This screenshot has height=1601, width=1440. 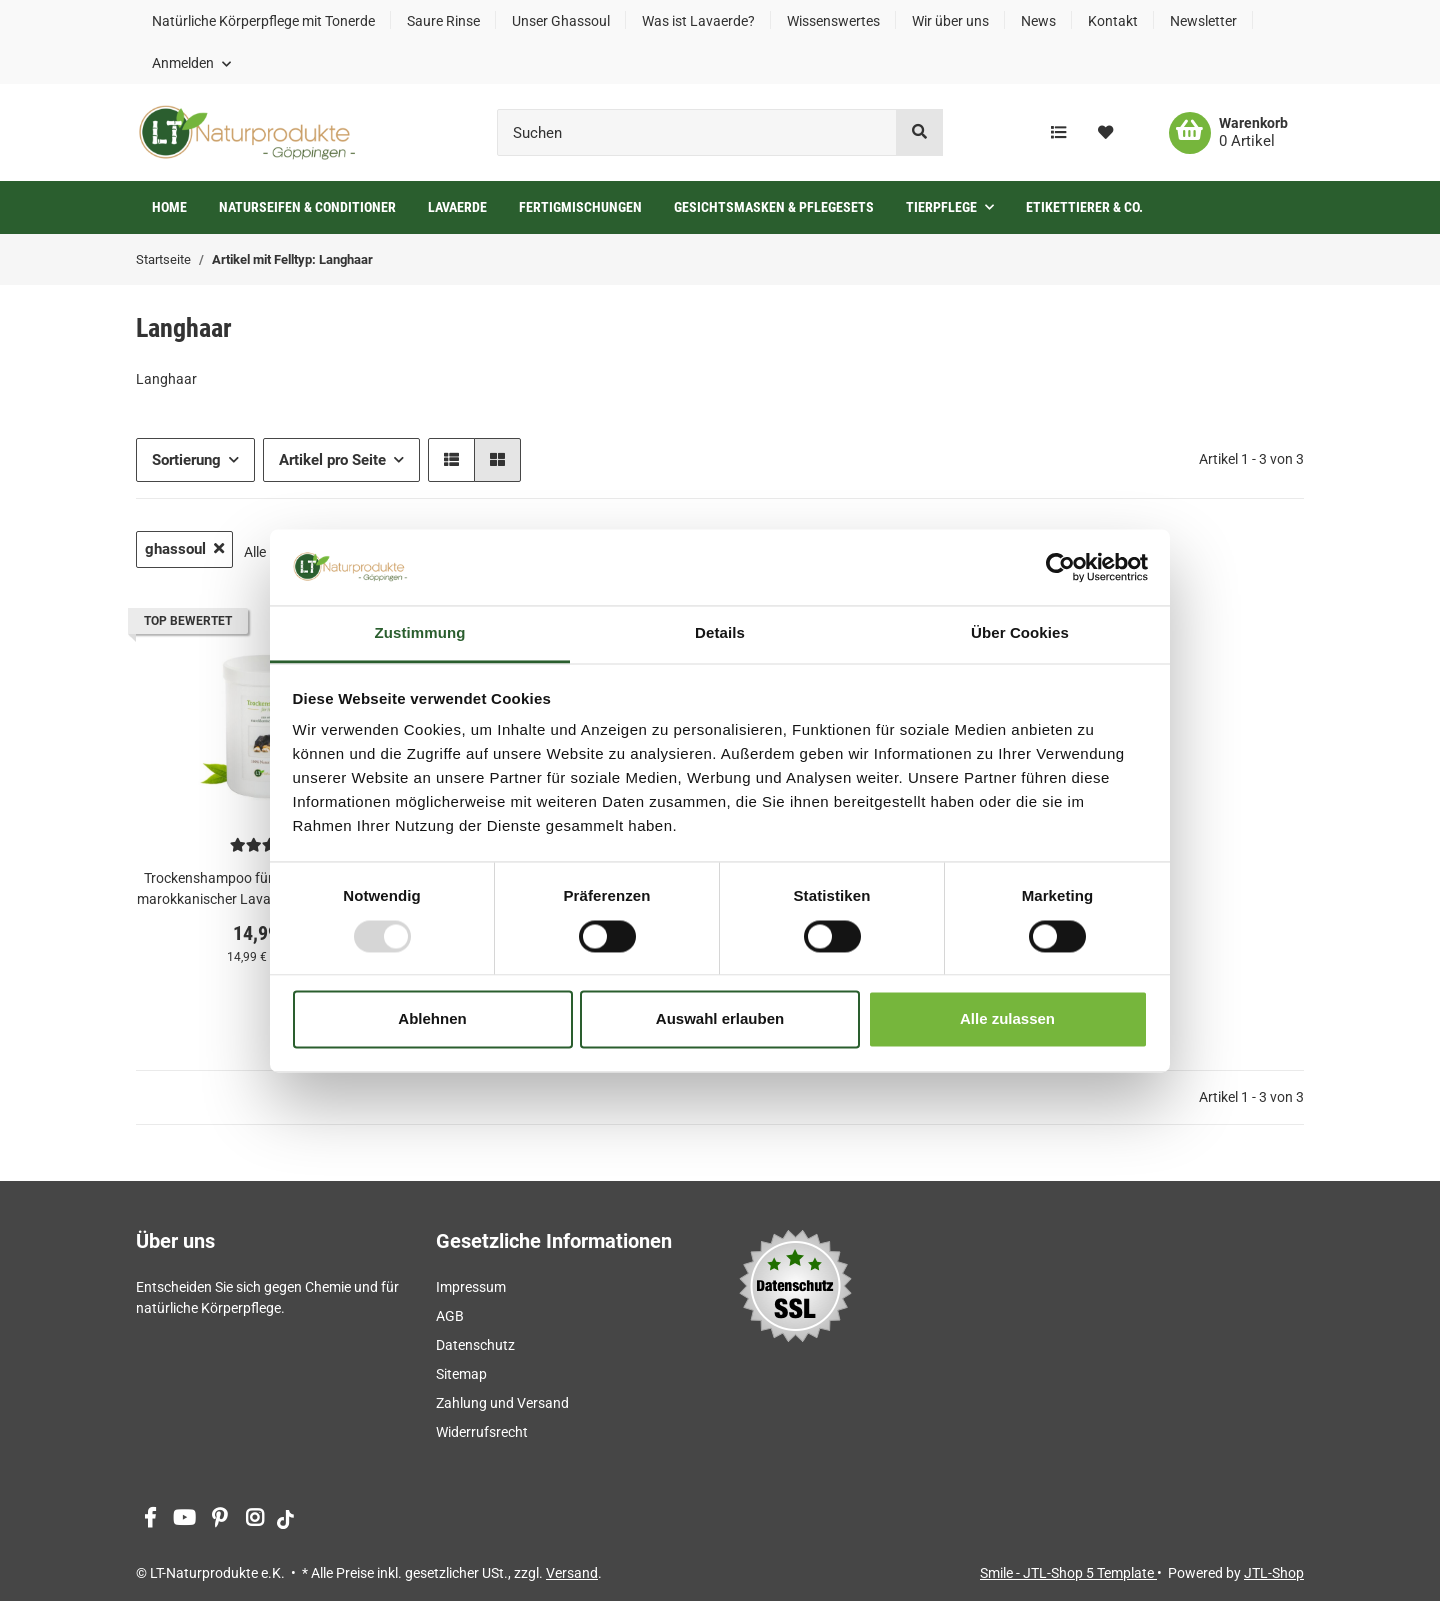 What do you see at coordinates (1274, 1573) in the screenshot?
I see `JTL-Shop` at bounding box center [1274, 1573].